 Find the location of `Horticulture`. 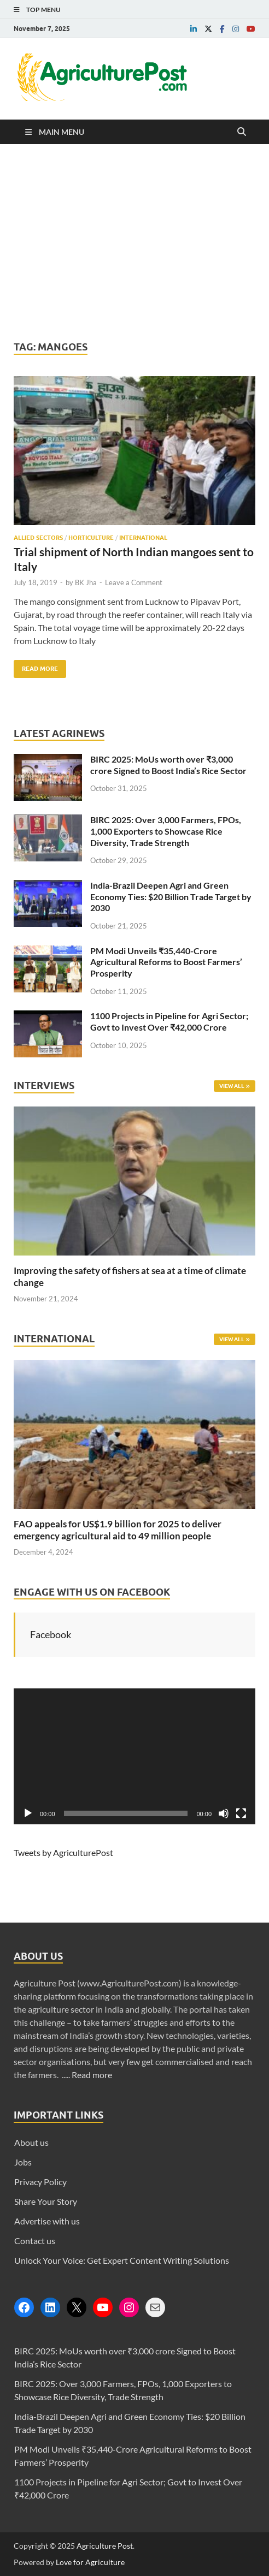

Horticulture is located at coordinates (91, 538).